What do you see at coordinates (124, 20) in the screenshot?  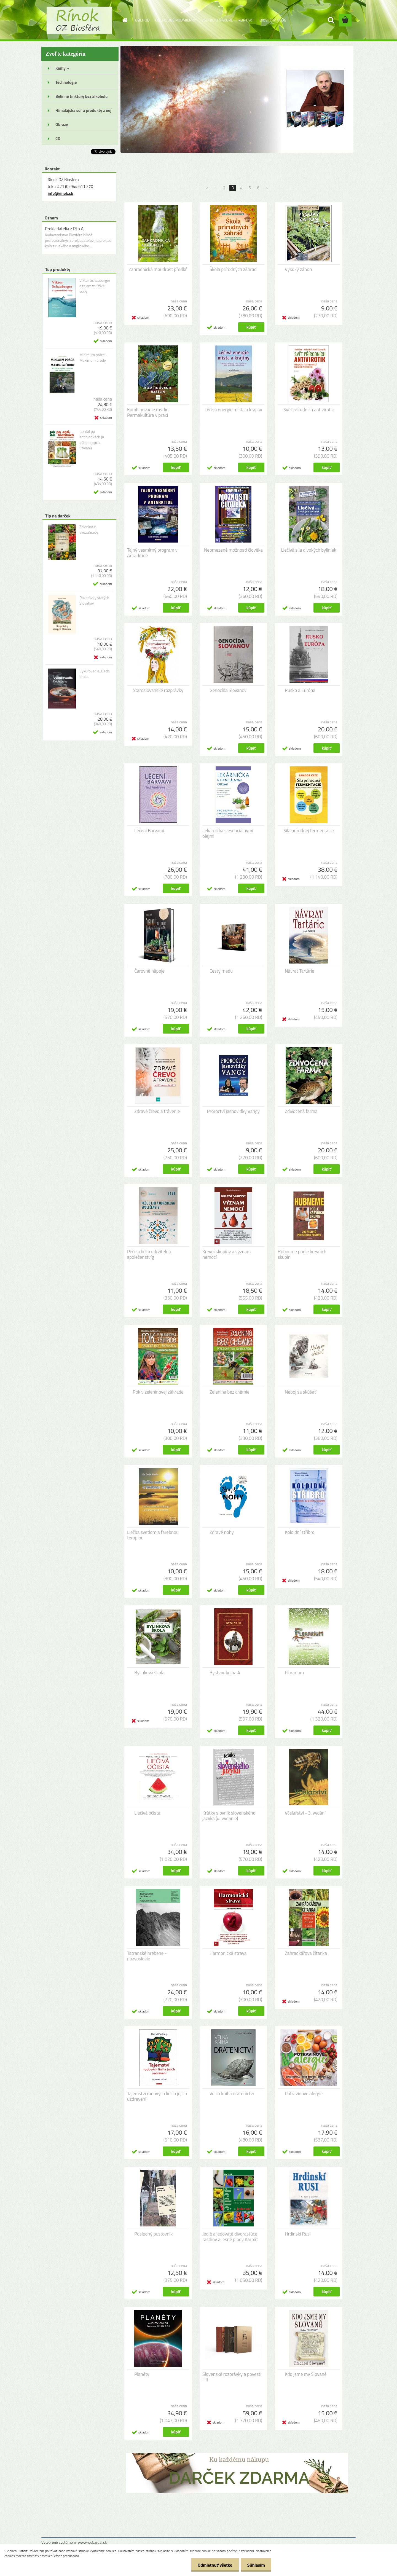 I see `[Homepage]` at bounding box center [124, 20].